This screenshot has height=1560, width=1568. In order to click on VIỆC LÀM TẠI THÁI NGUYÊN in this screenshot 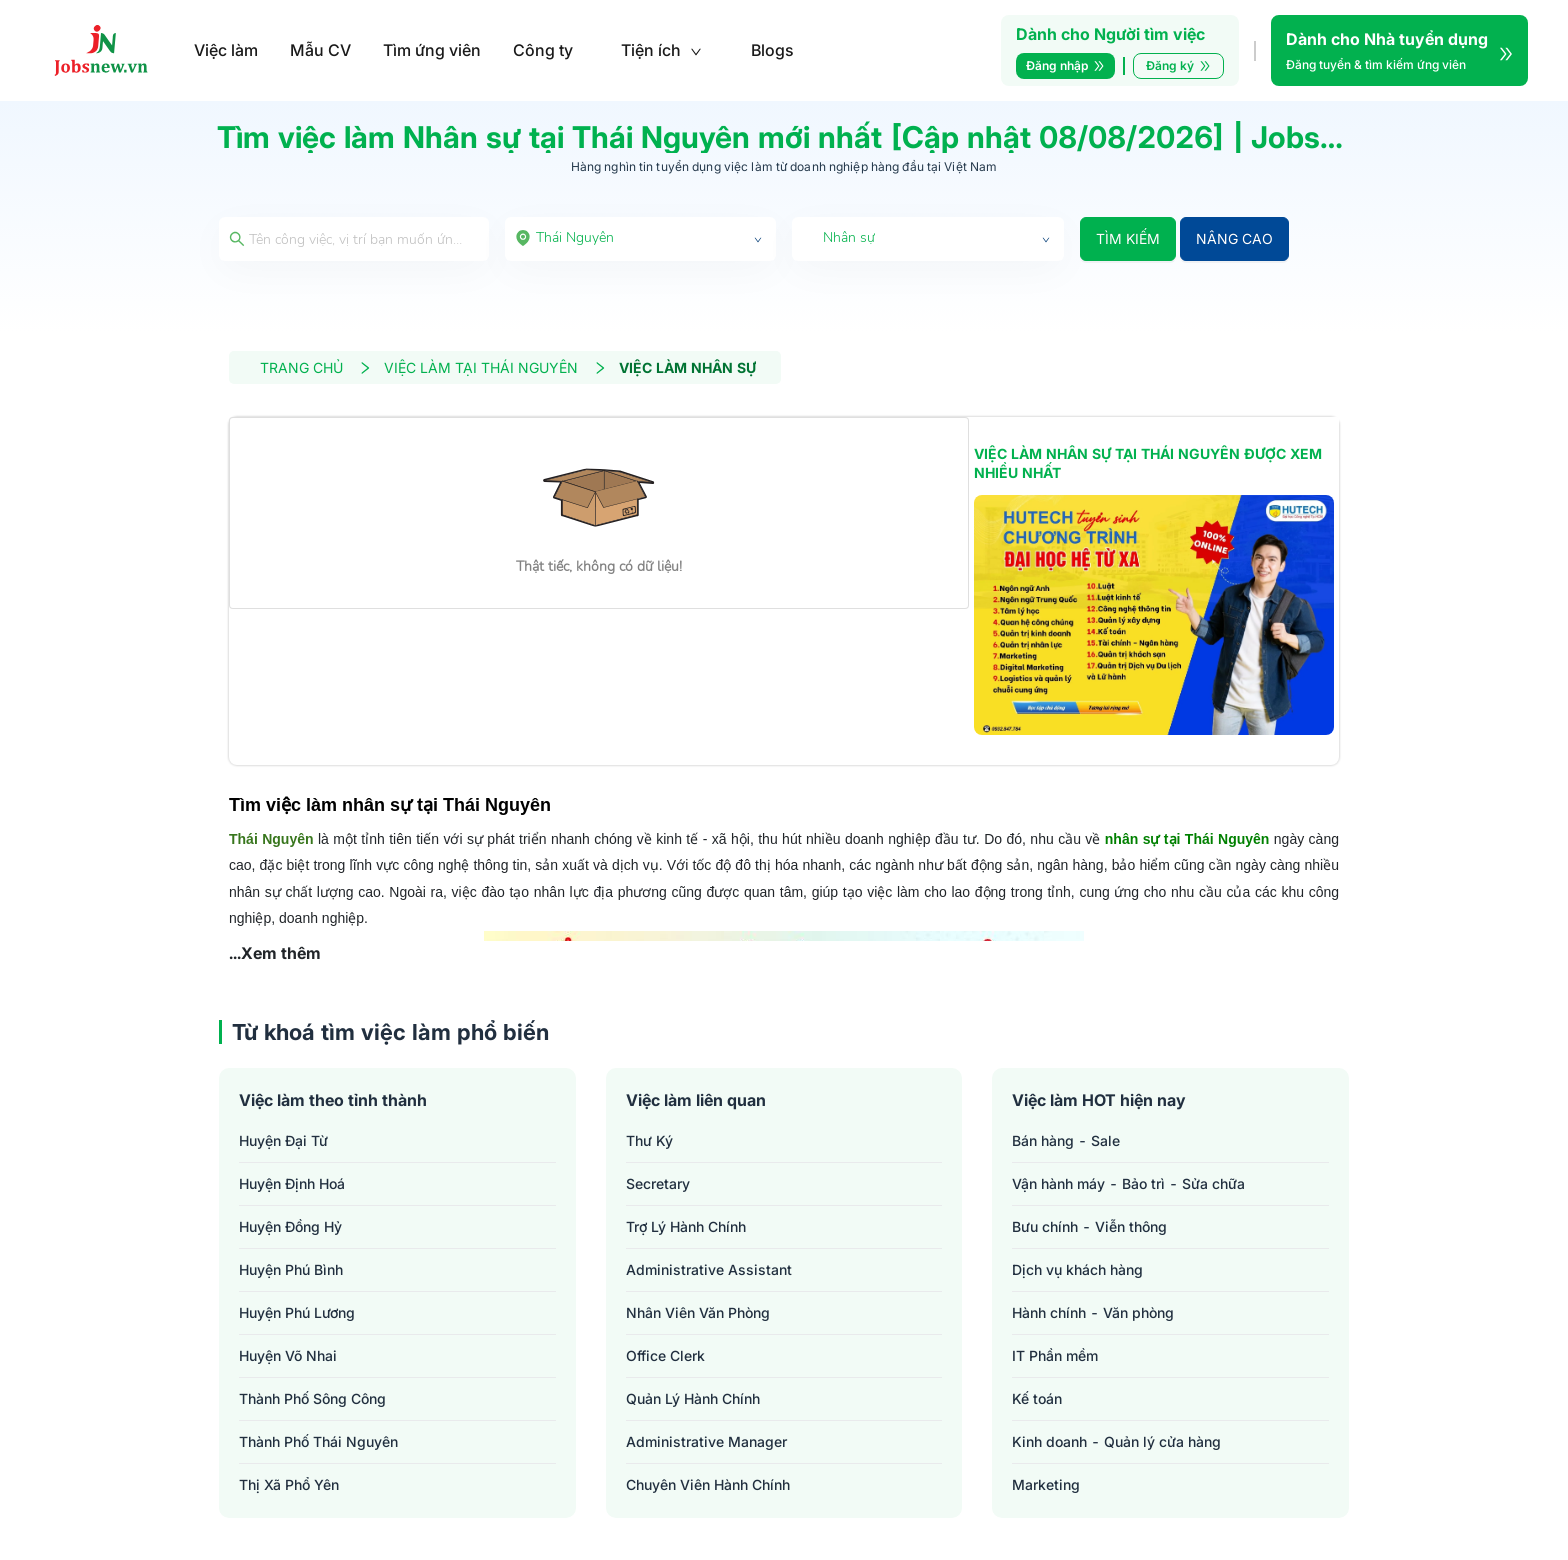, I will do `click(495, 367)`.